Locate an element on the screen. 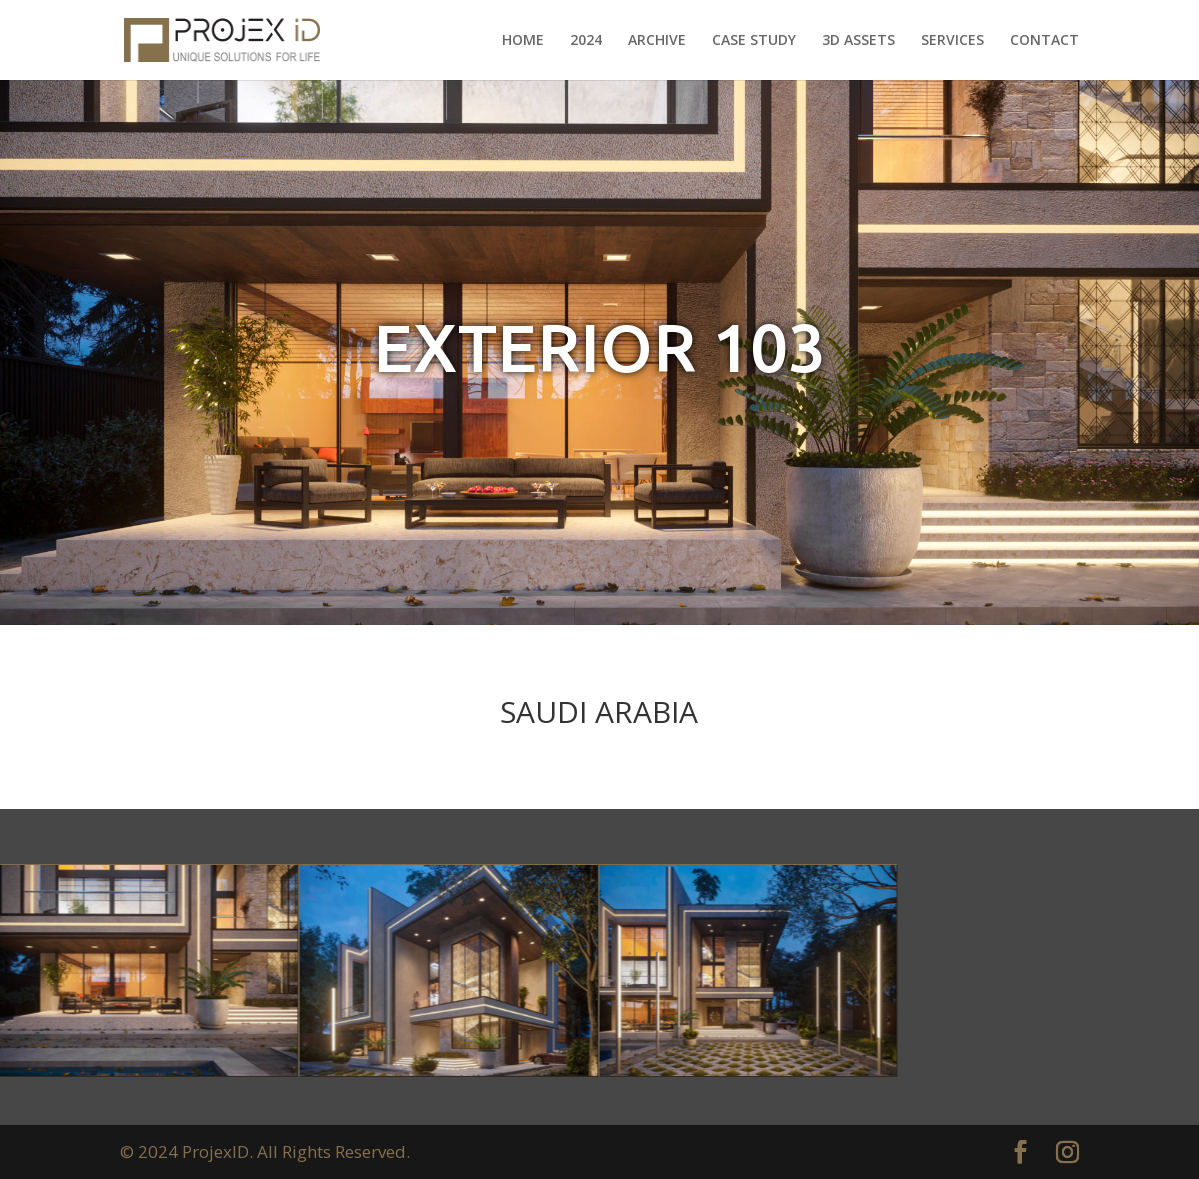 The width and height of the screenshot is (1199, 1179). 3D ASSETS is located at coordinates (858, 41).